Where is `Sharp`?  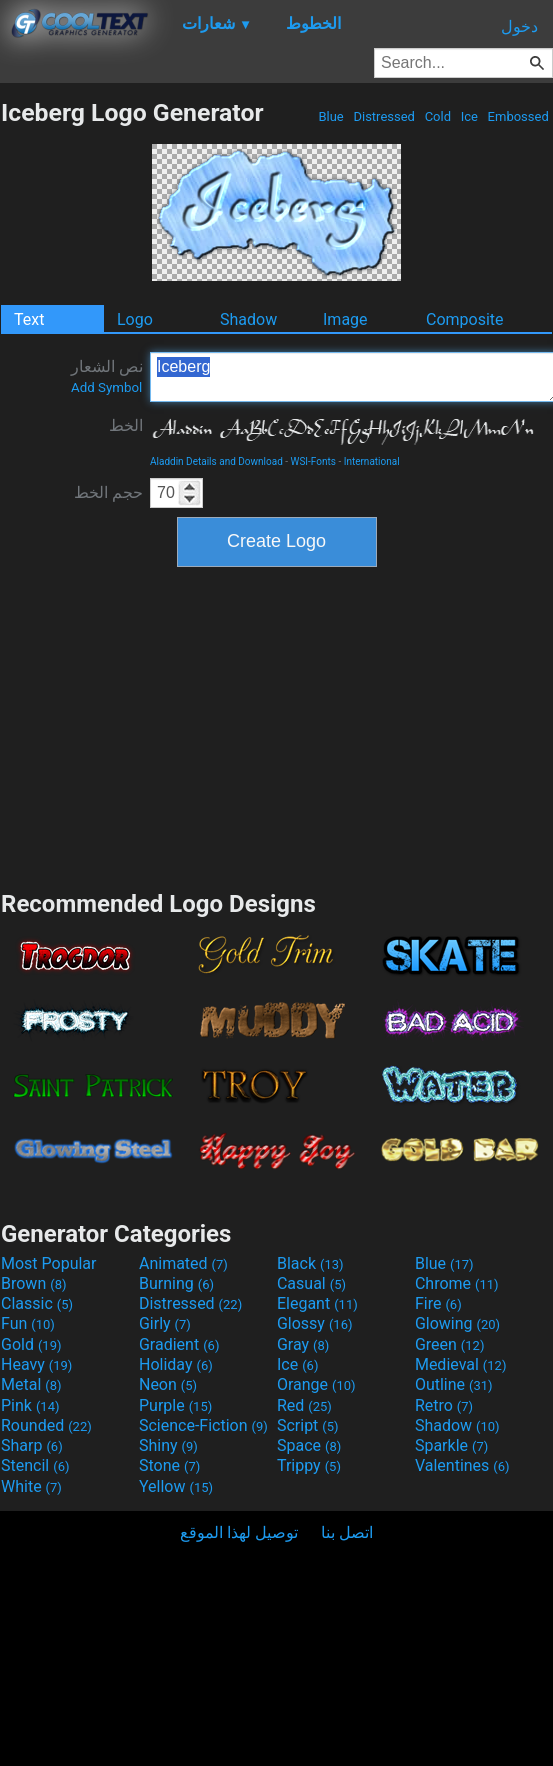
Sharp is located at coordinates (32, 1445).